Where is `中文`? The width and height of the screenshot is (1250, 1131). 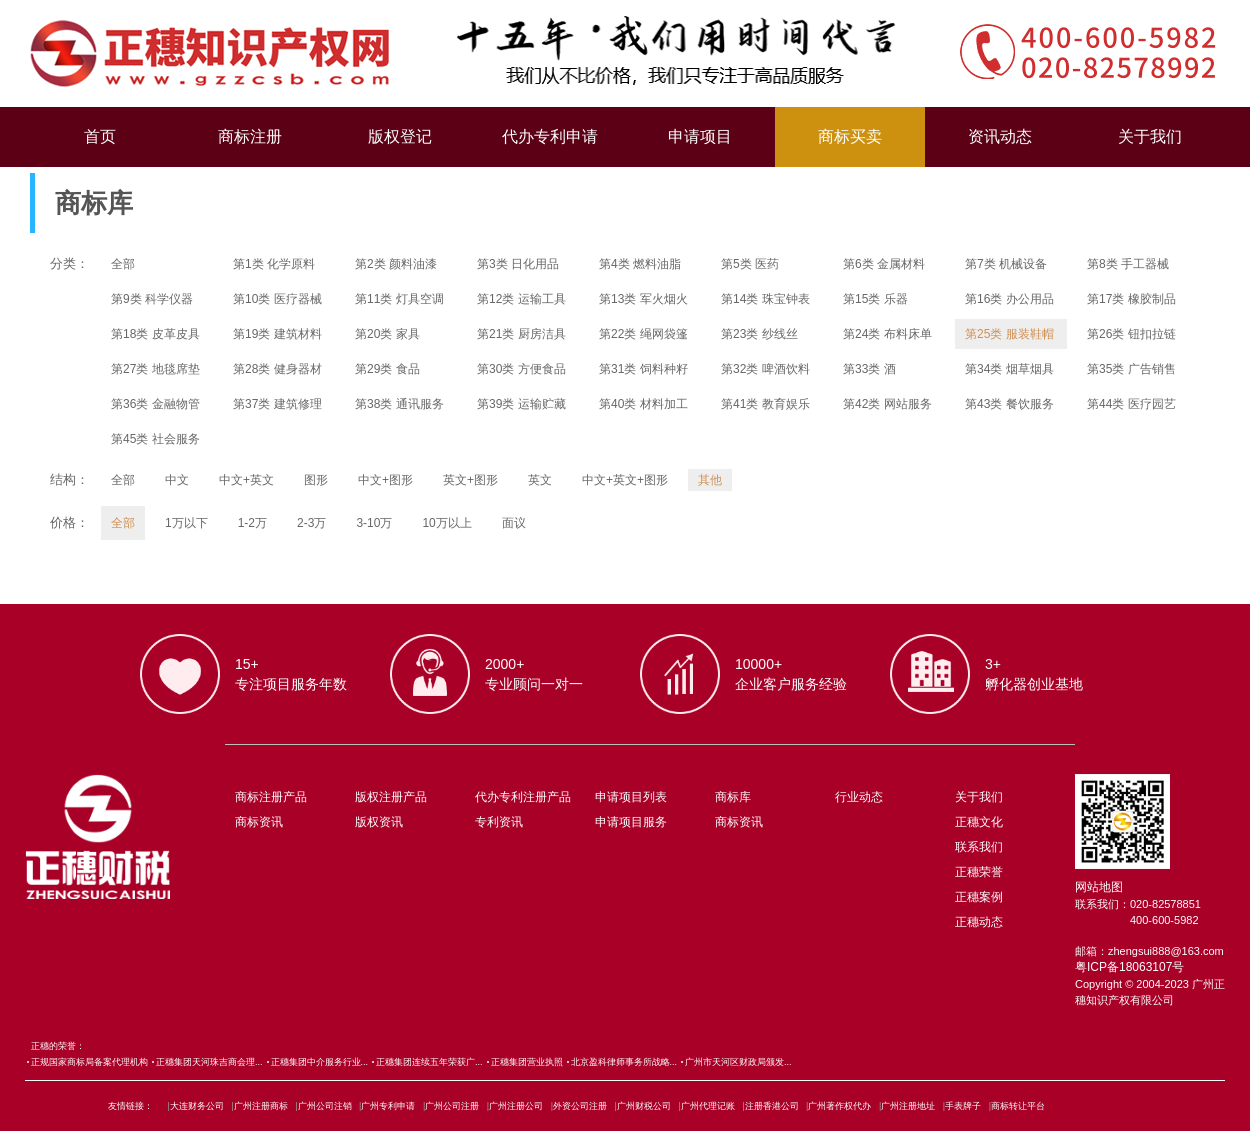 中文 is located at coordinates (177, 480).